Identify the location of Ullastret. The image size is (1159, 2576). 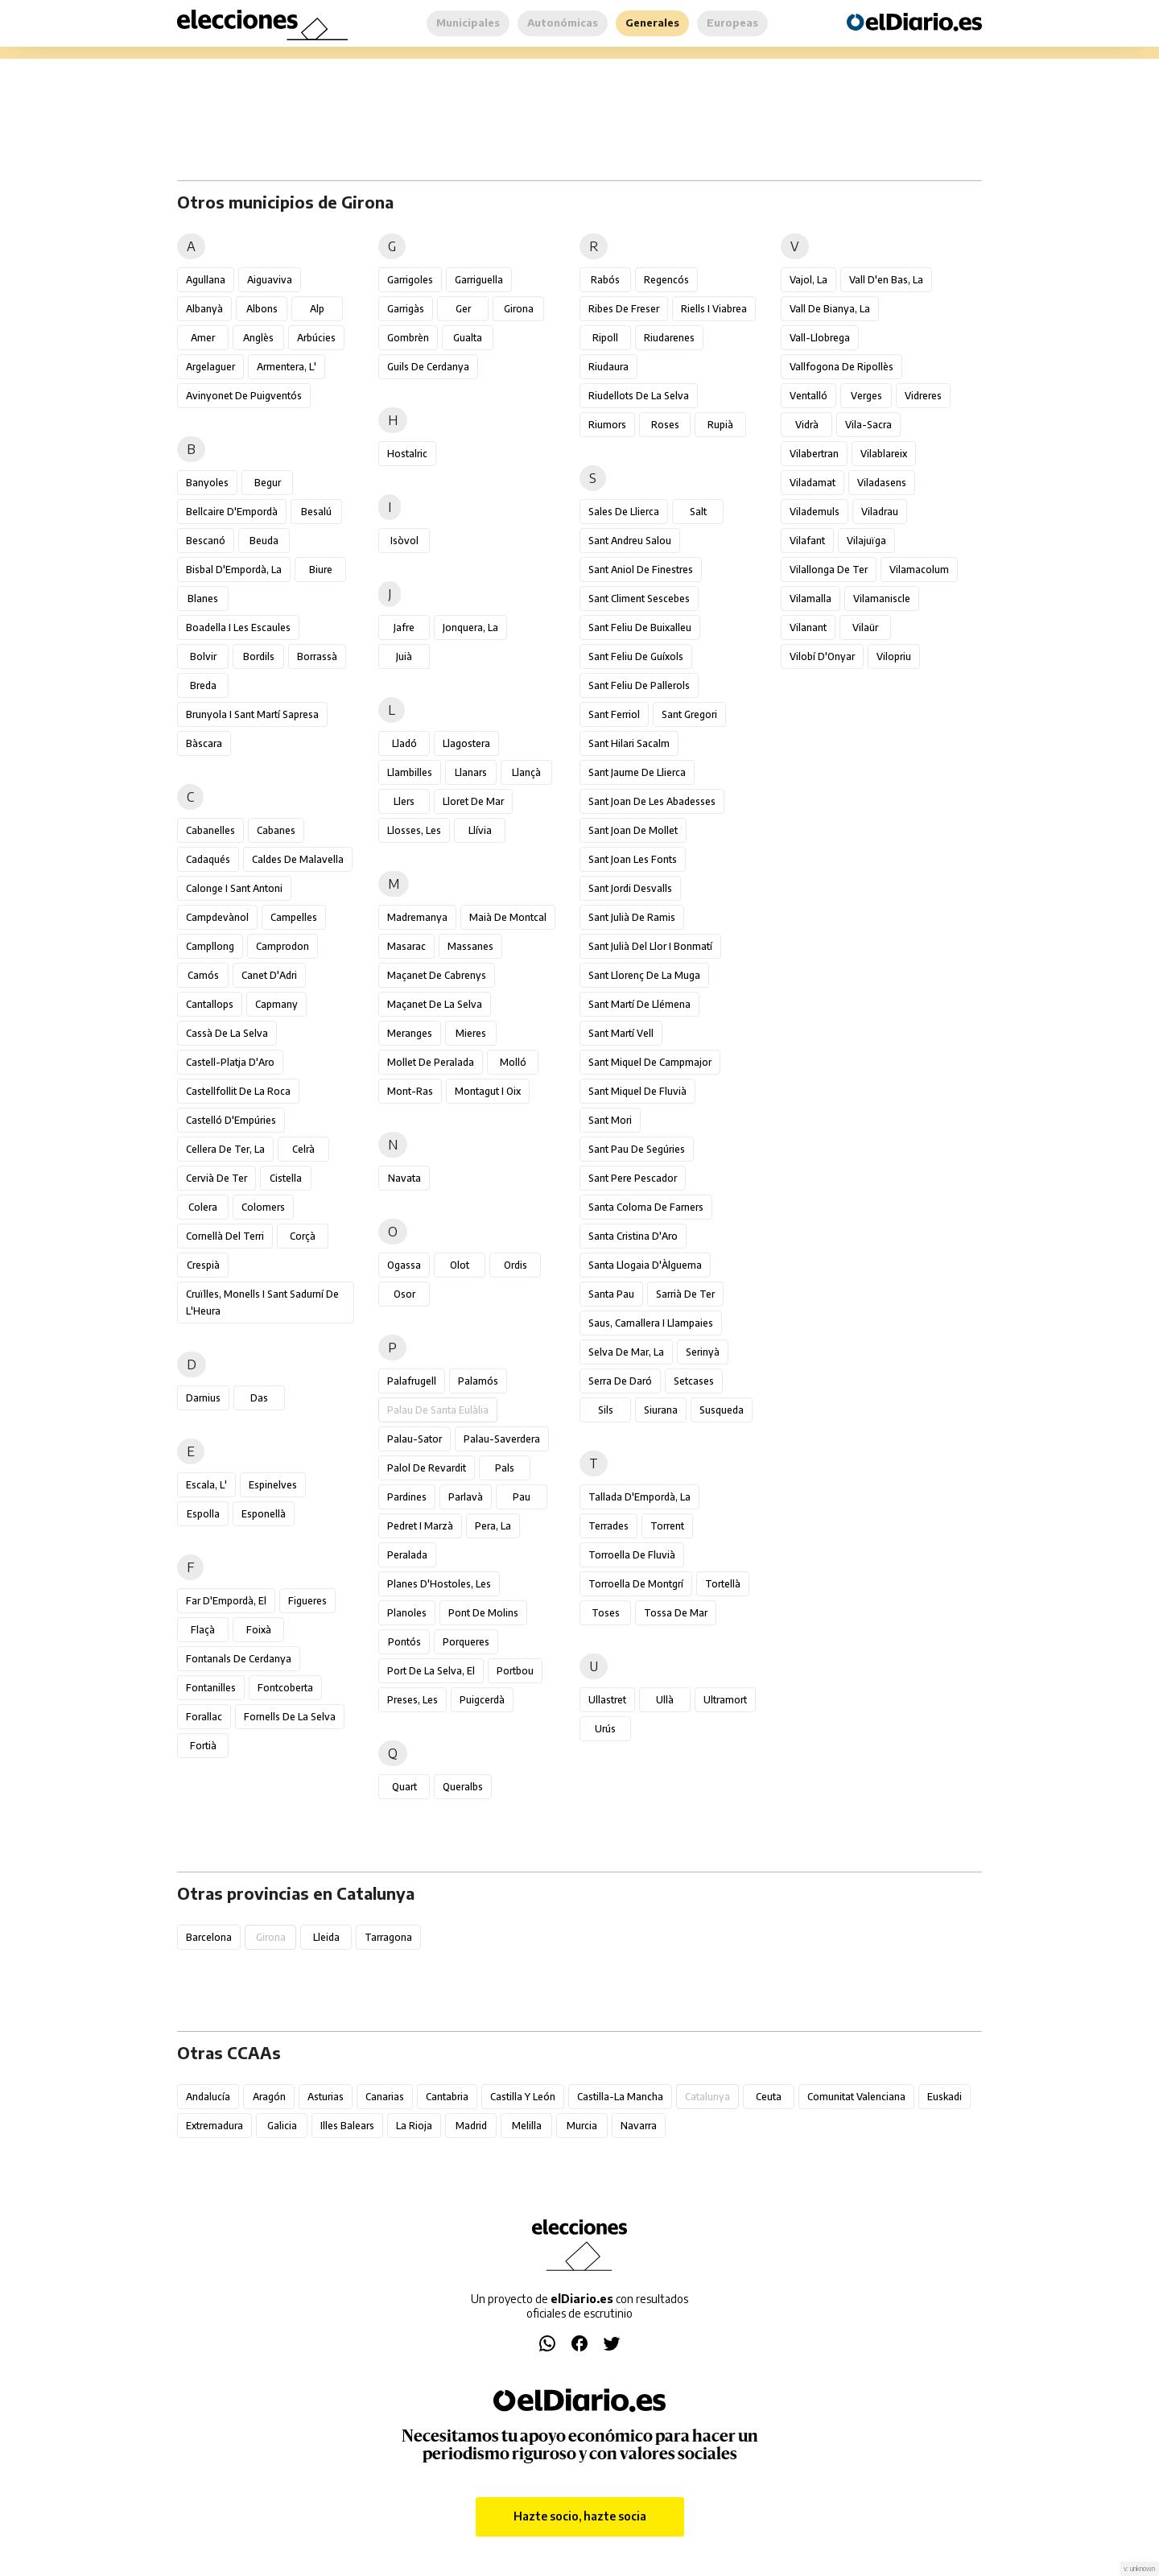
(607, 1700).